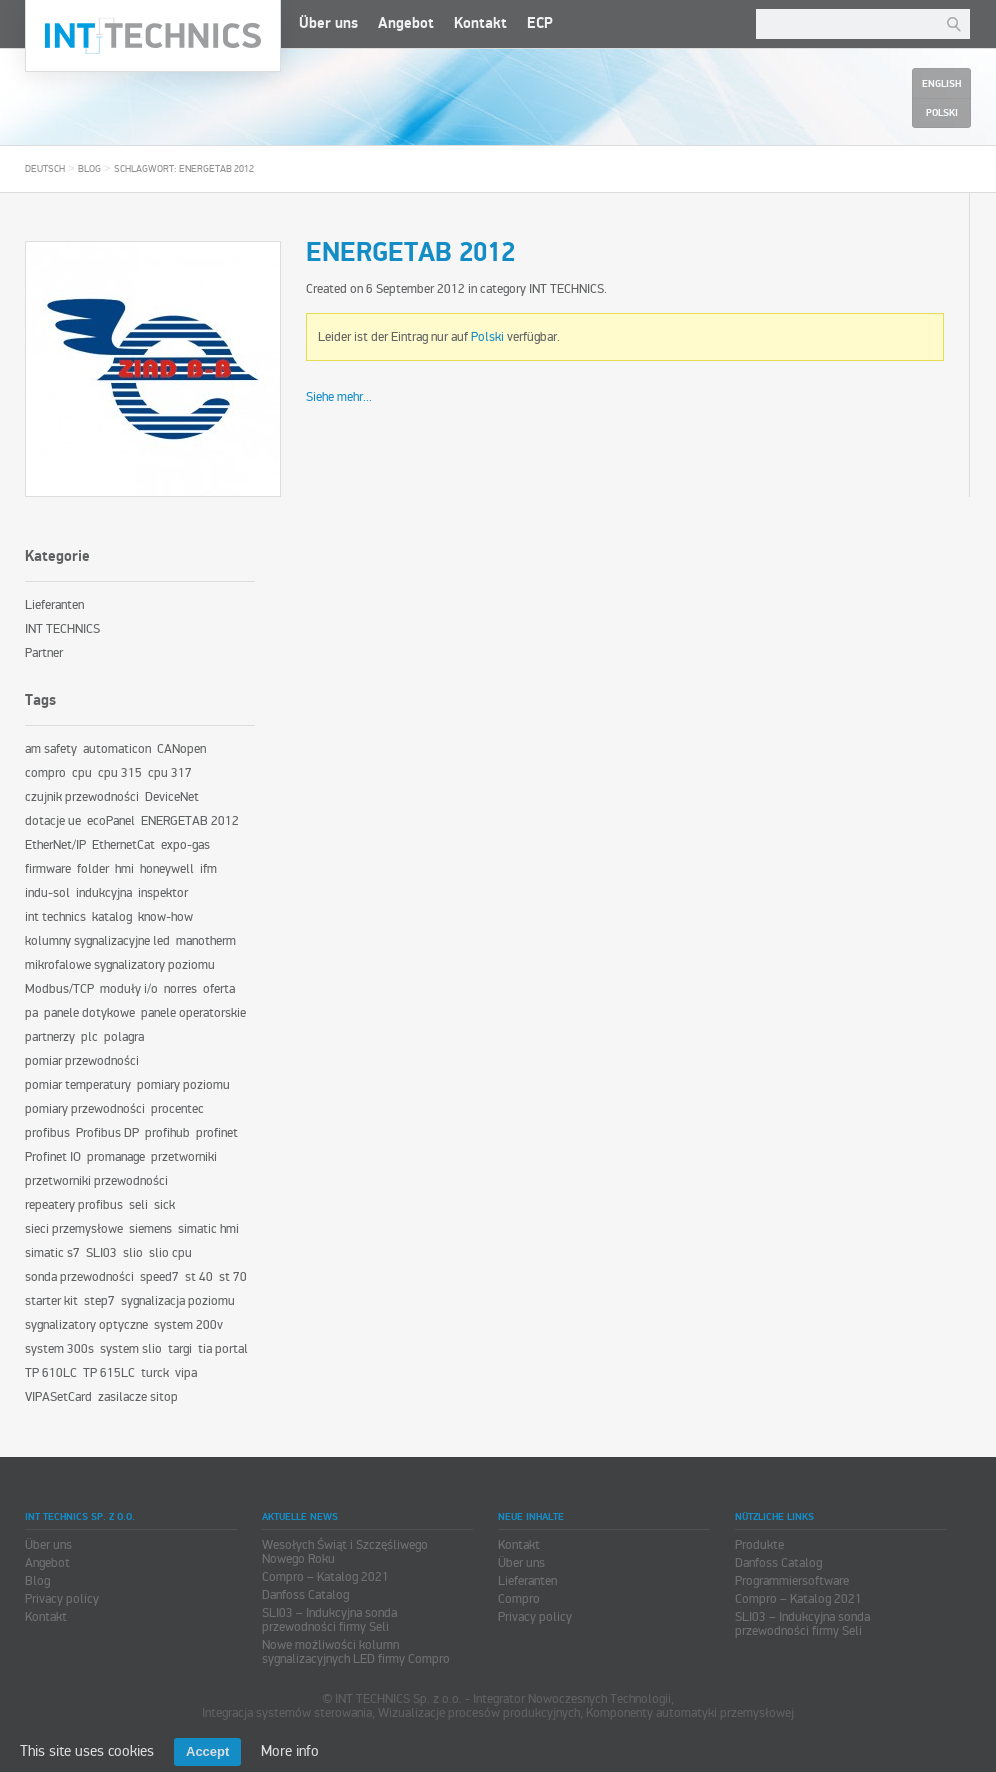  Describe the element at coordinates (89, 1013) in the screenshot. I see `panele dotykowe` at that location.